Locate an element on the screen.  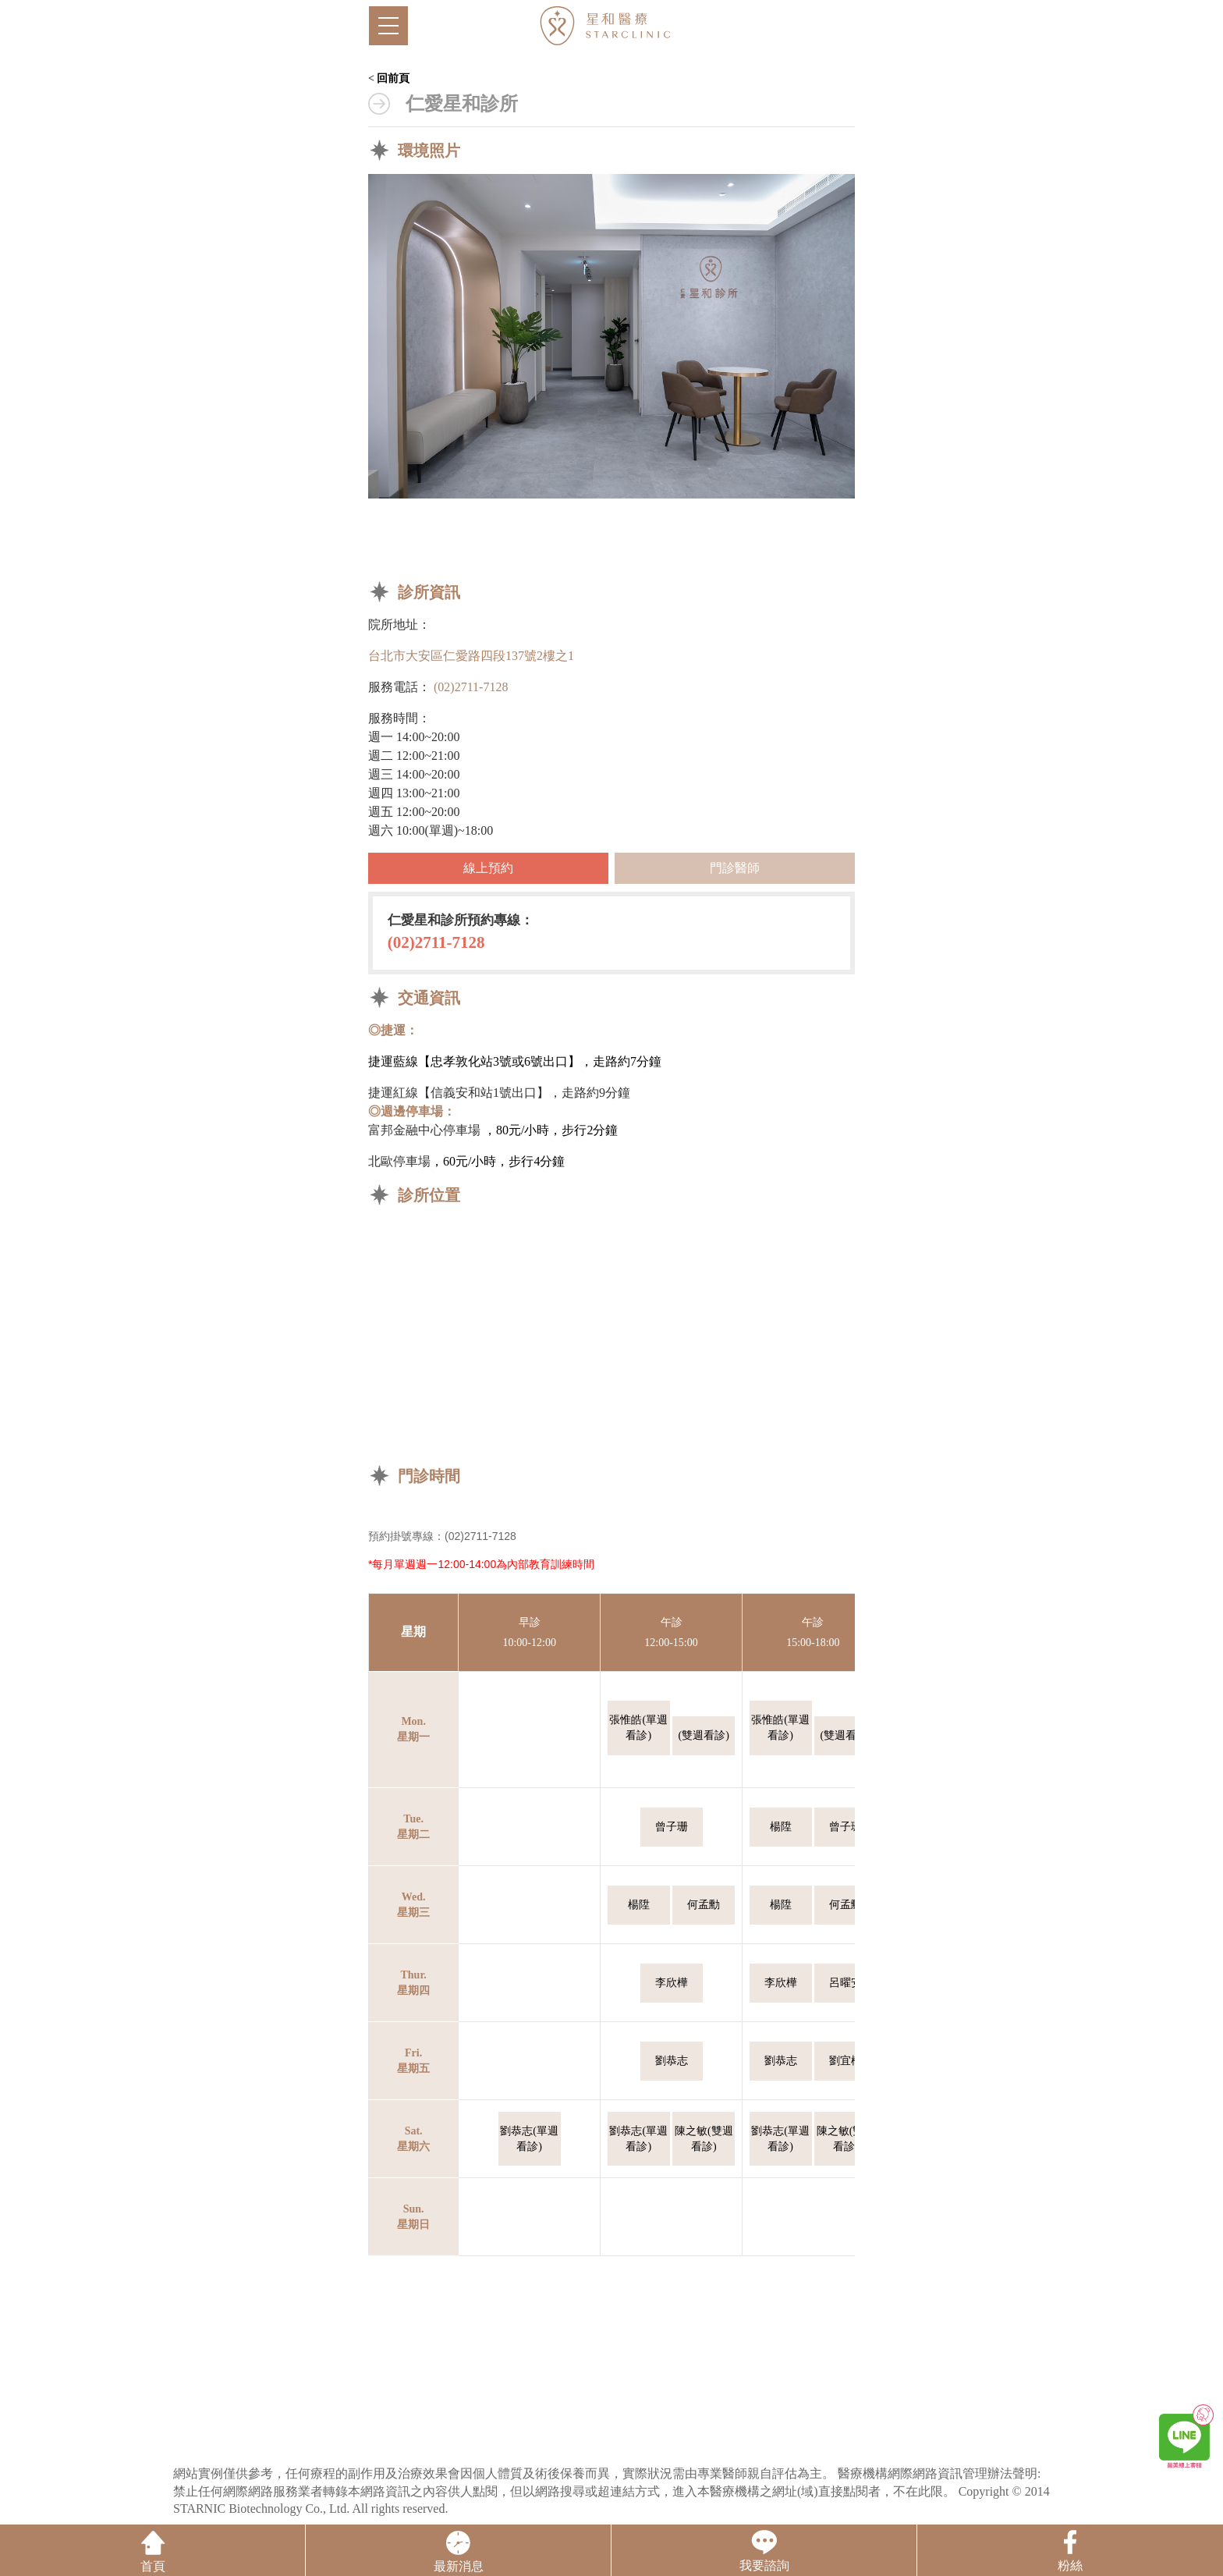
(02)2711-7128 is located at coordinates (471, 687).